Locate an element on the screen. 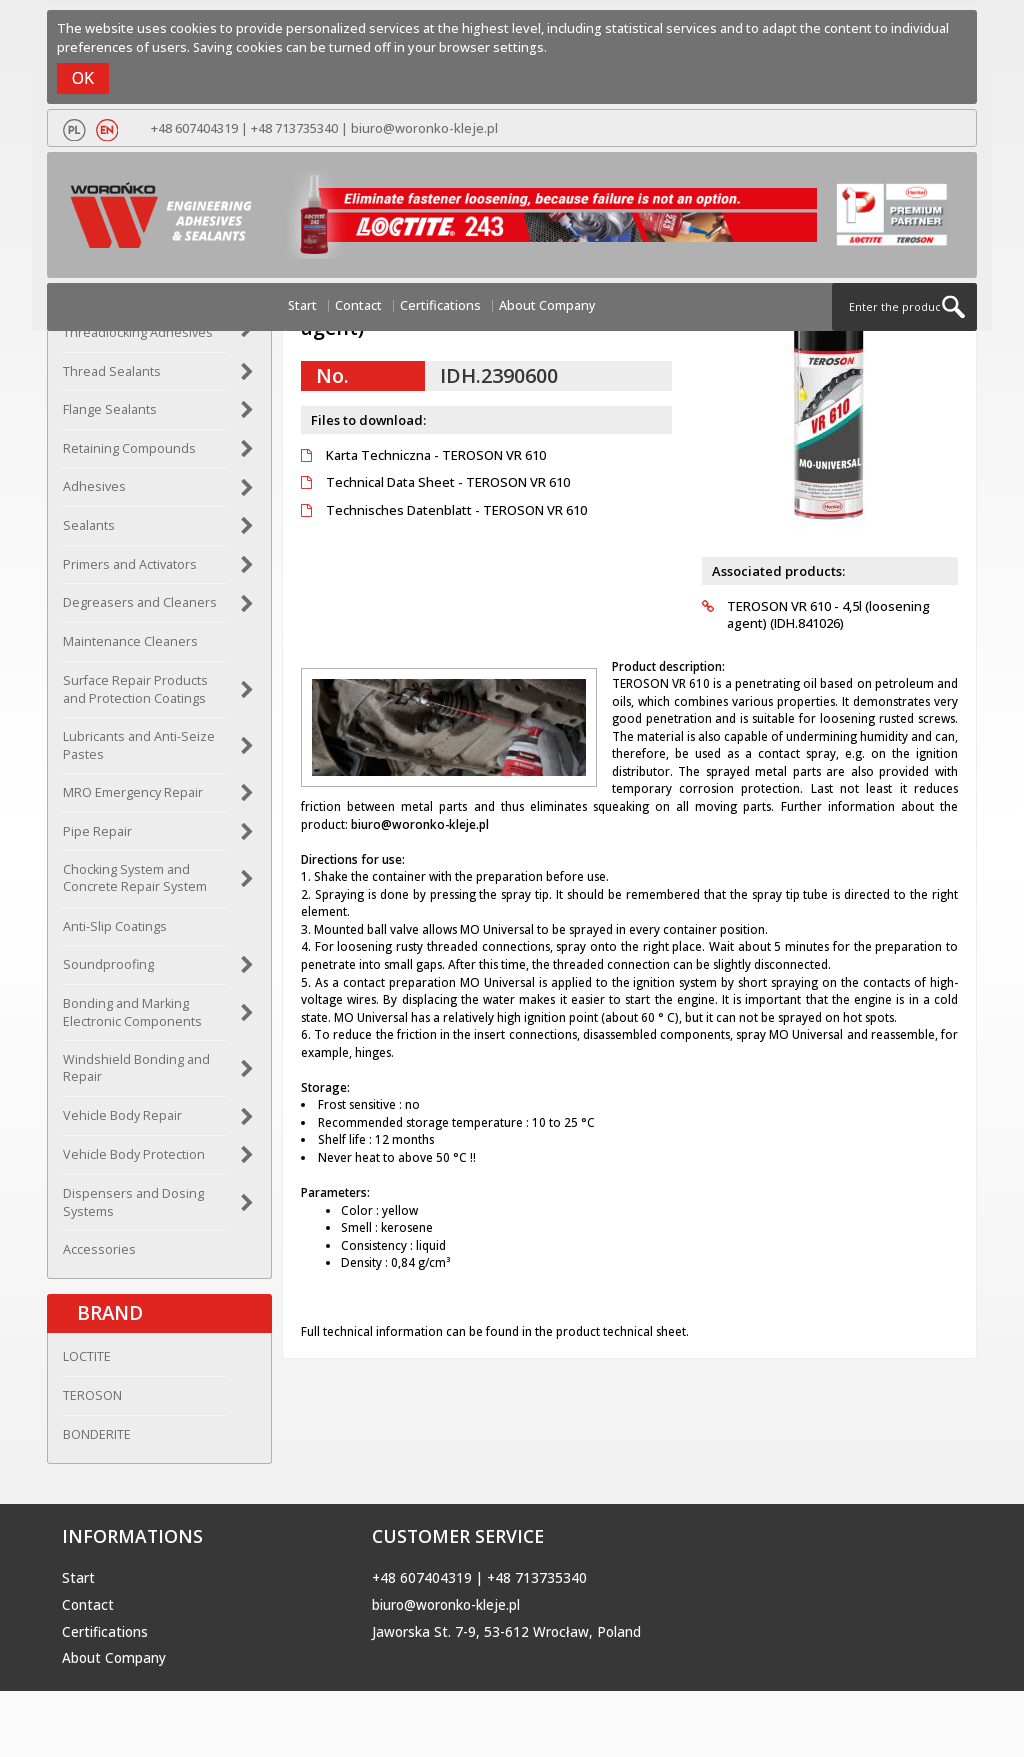 Image resolution: width=1024 pixels, height=1757 pixels. Thread Sealants is located at coordinates (112, 371).